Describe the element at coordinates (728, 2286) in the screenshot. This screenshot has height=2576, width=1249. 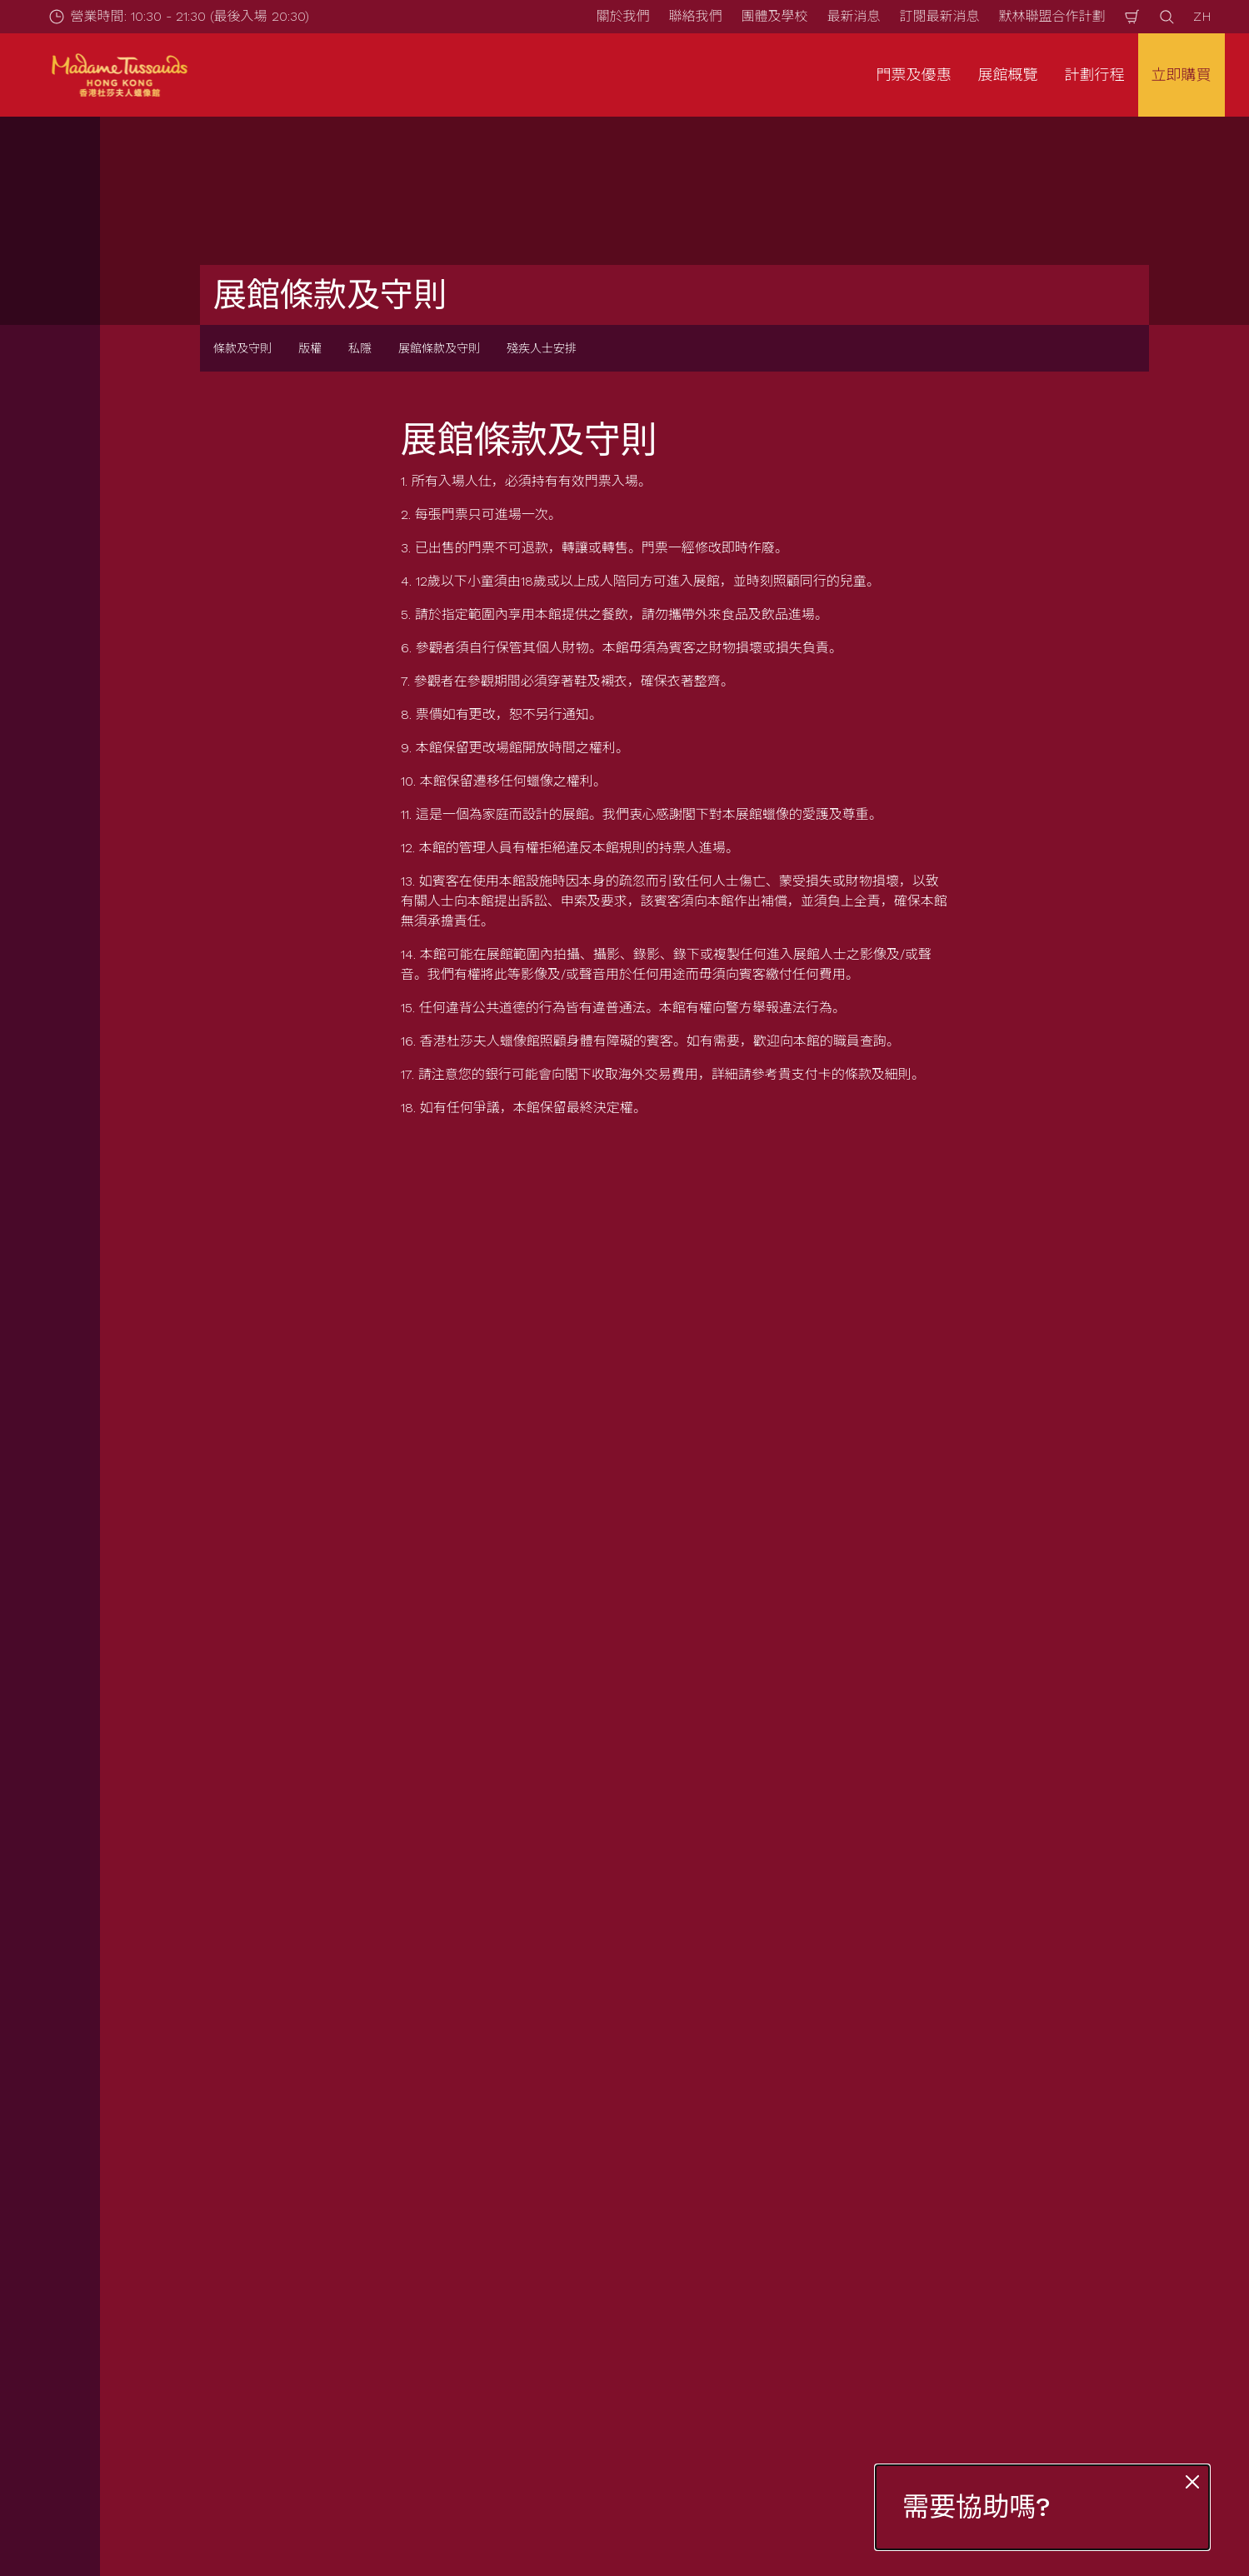
I see `默林神奇魔杖` at that location.